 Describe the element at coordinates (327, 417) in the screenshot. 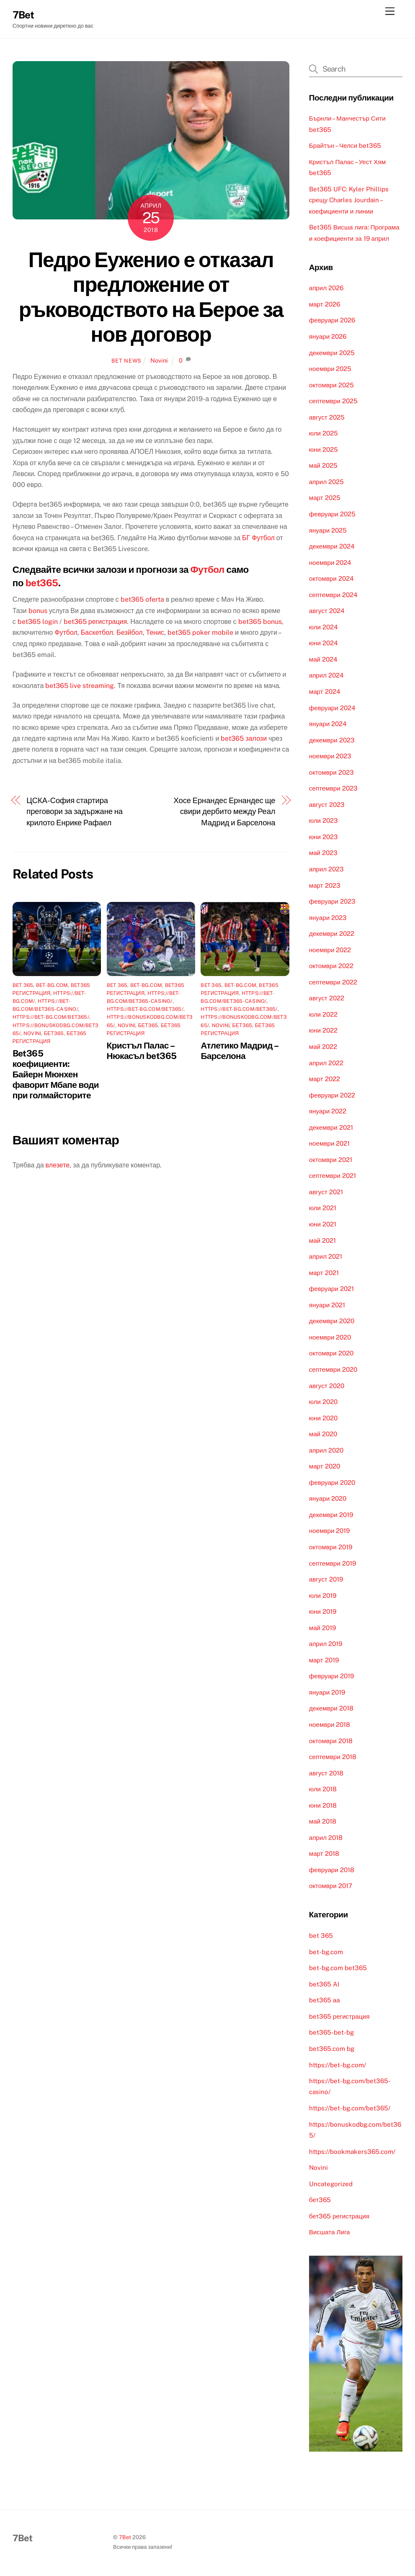

I see `август 2025` at that location.